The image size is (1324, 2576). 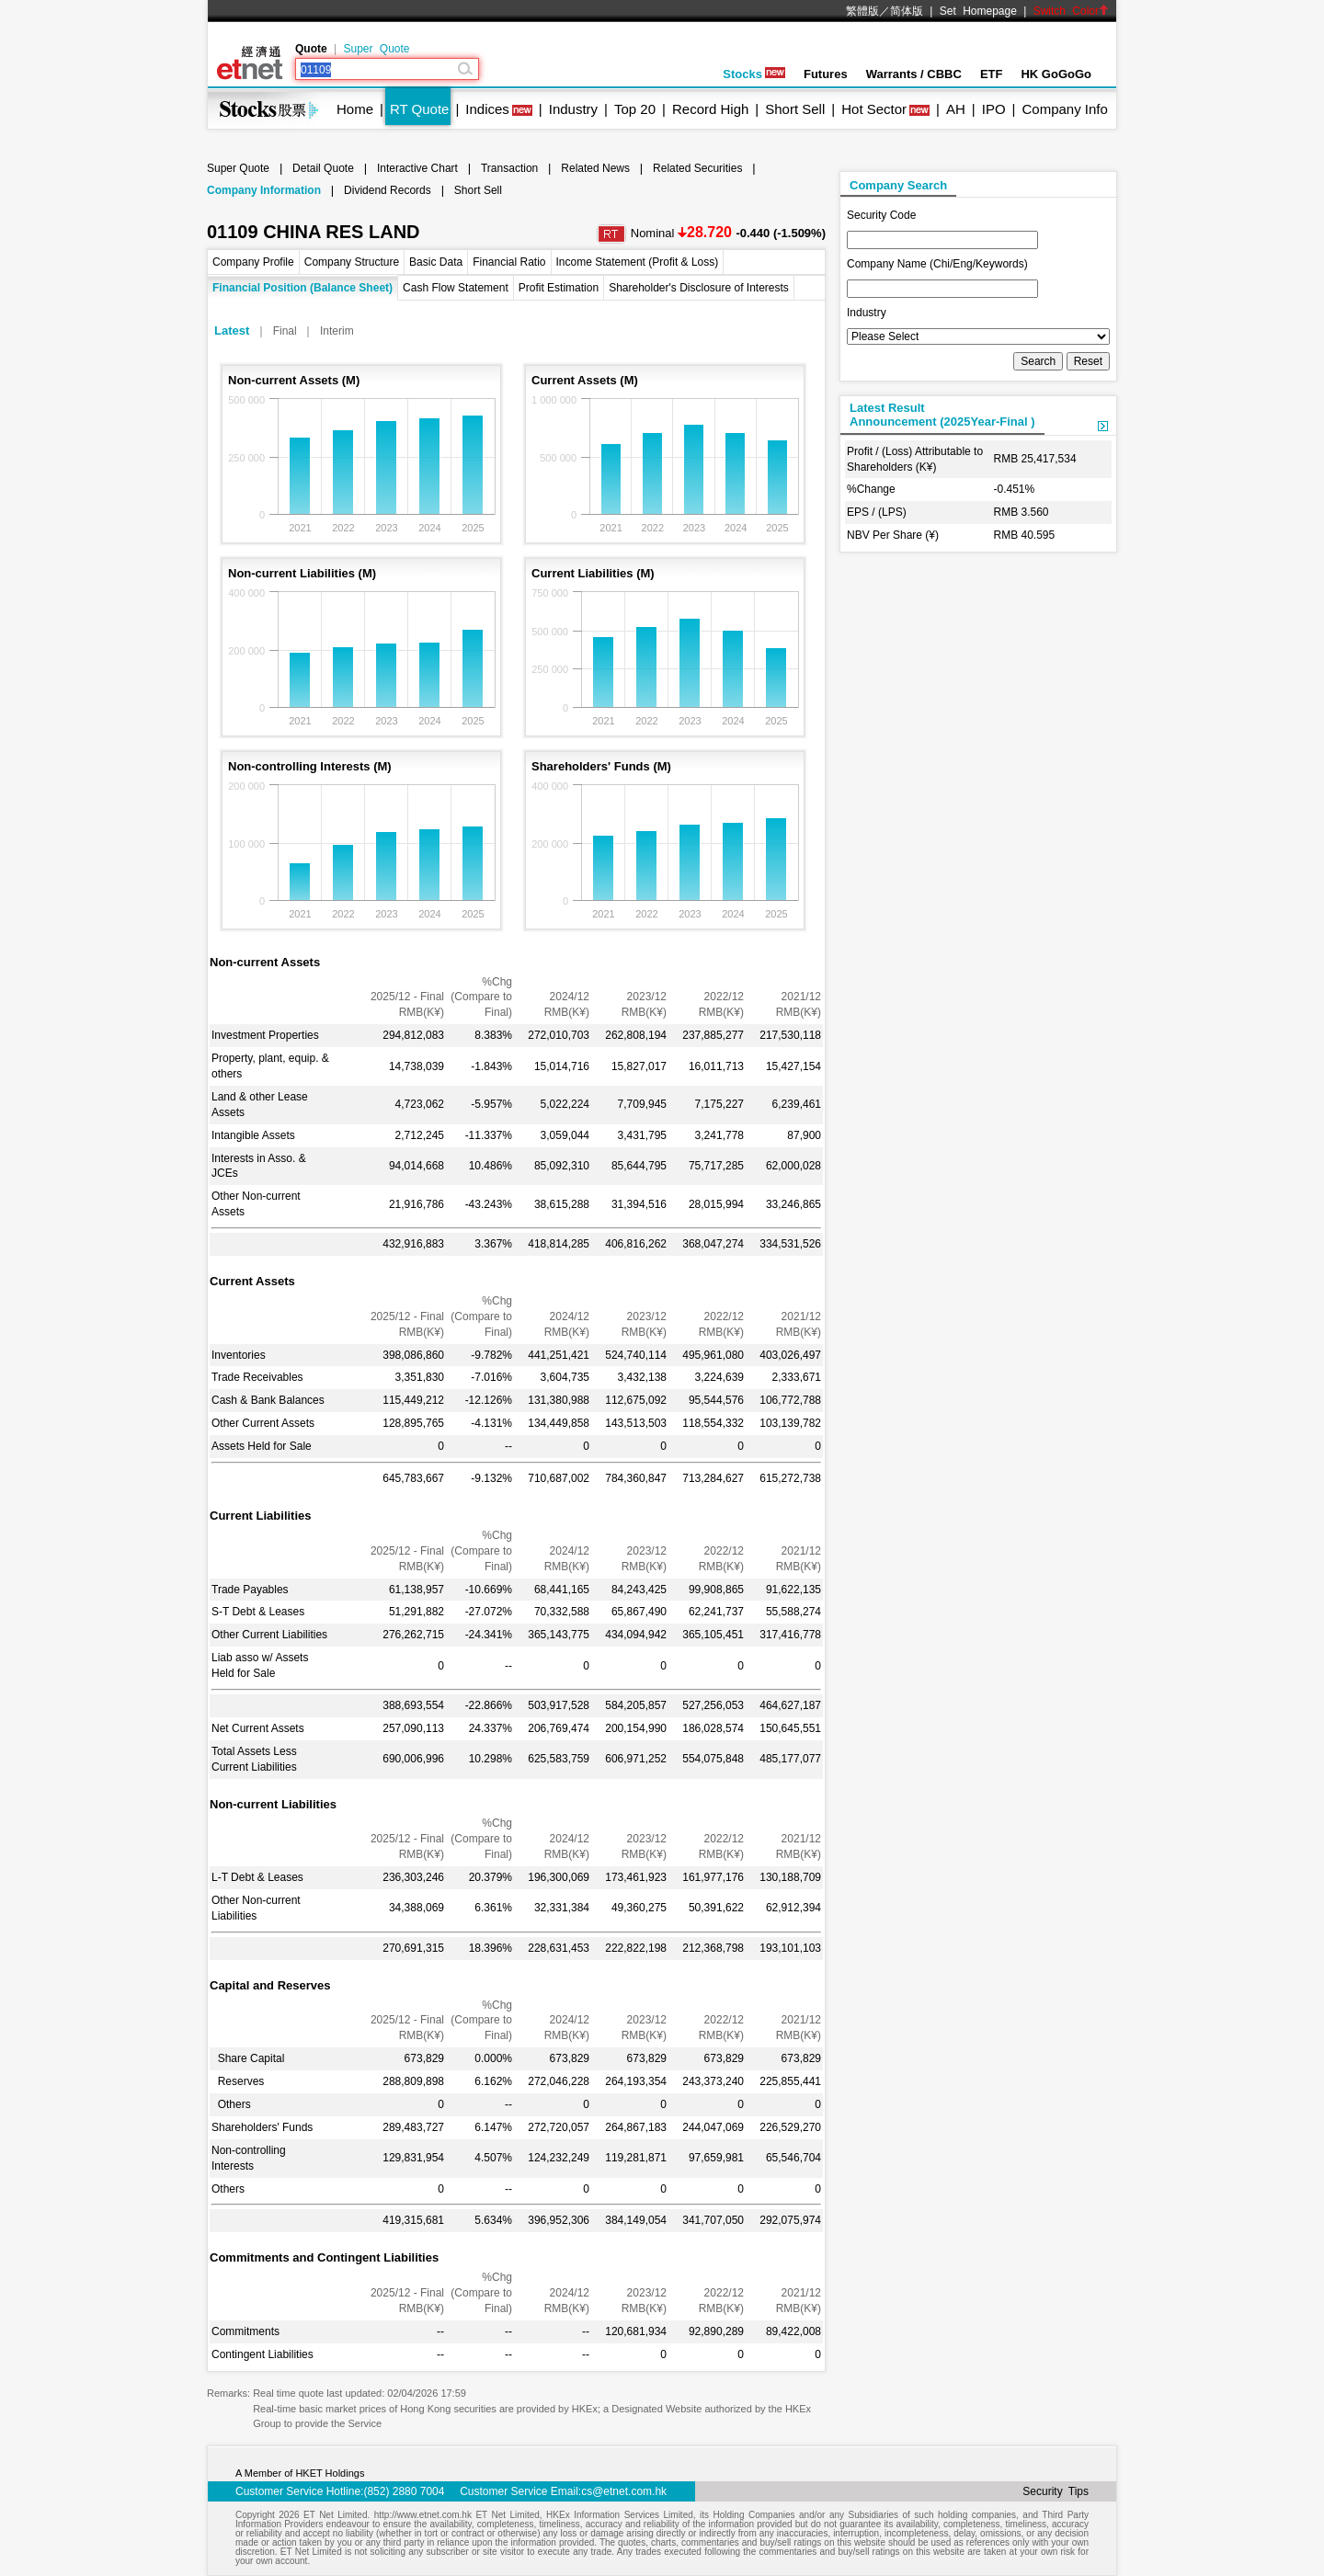 What do you see at coordinates (754, 74) in the screenshot?
I see `Stocks` at bounding box center [754, 74].